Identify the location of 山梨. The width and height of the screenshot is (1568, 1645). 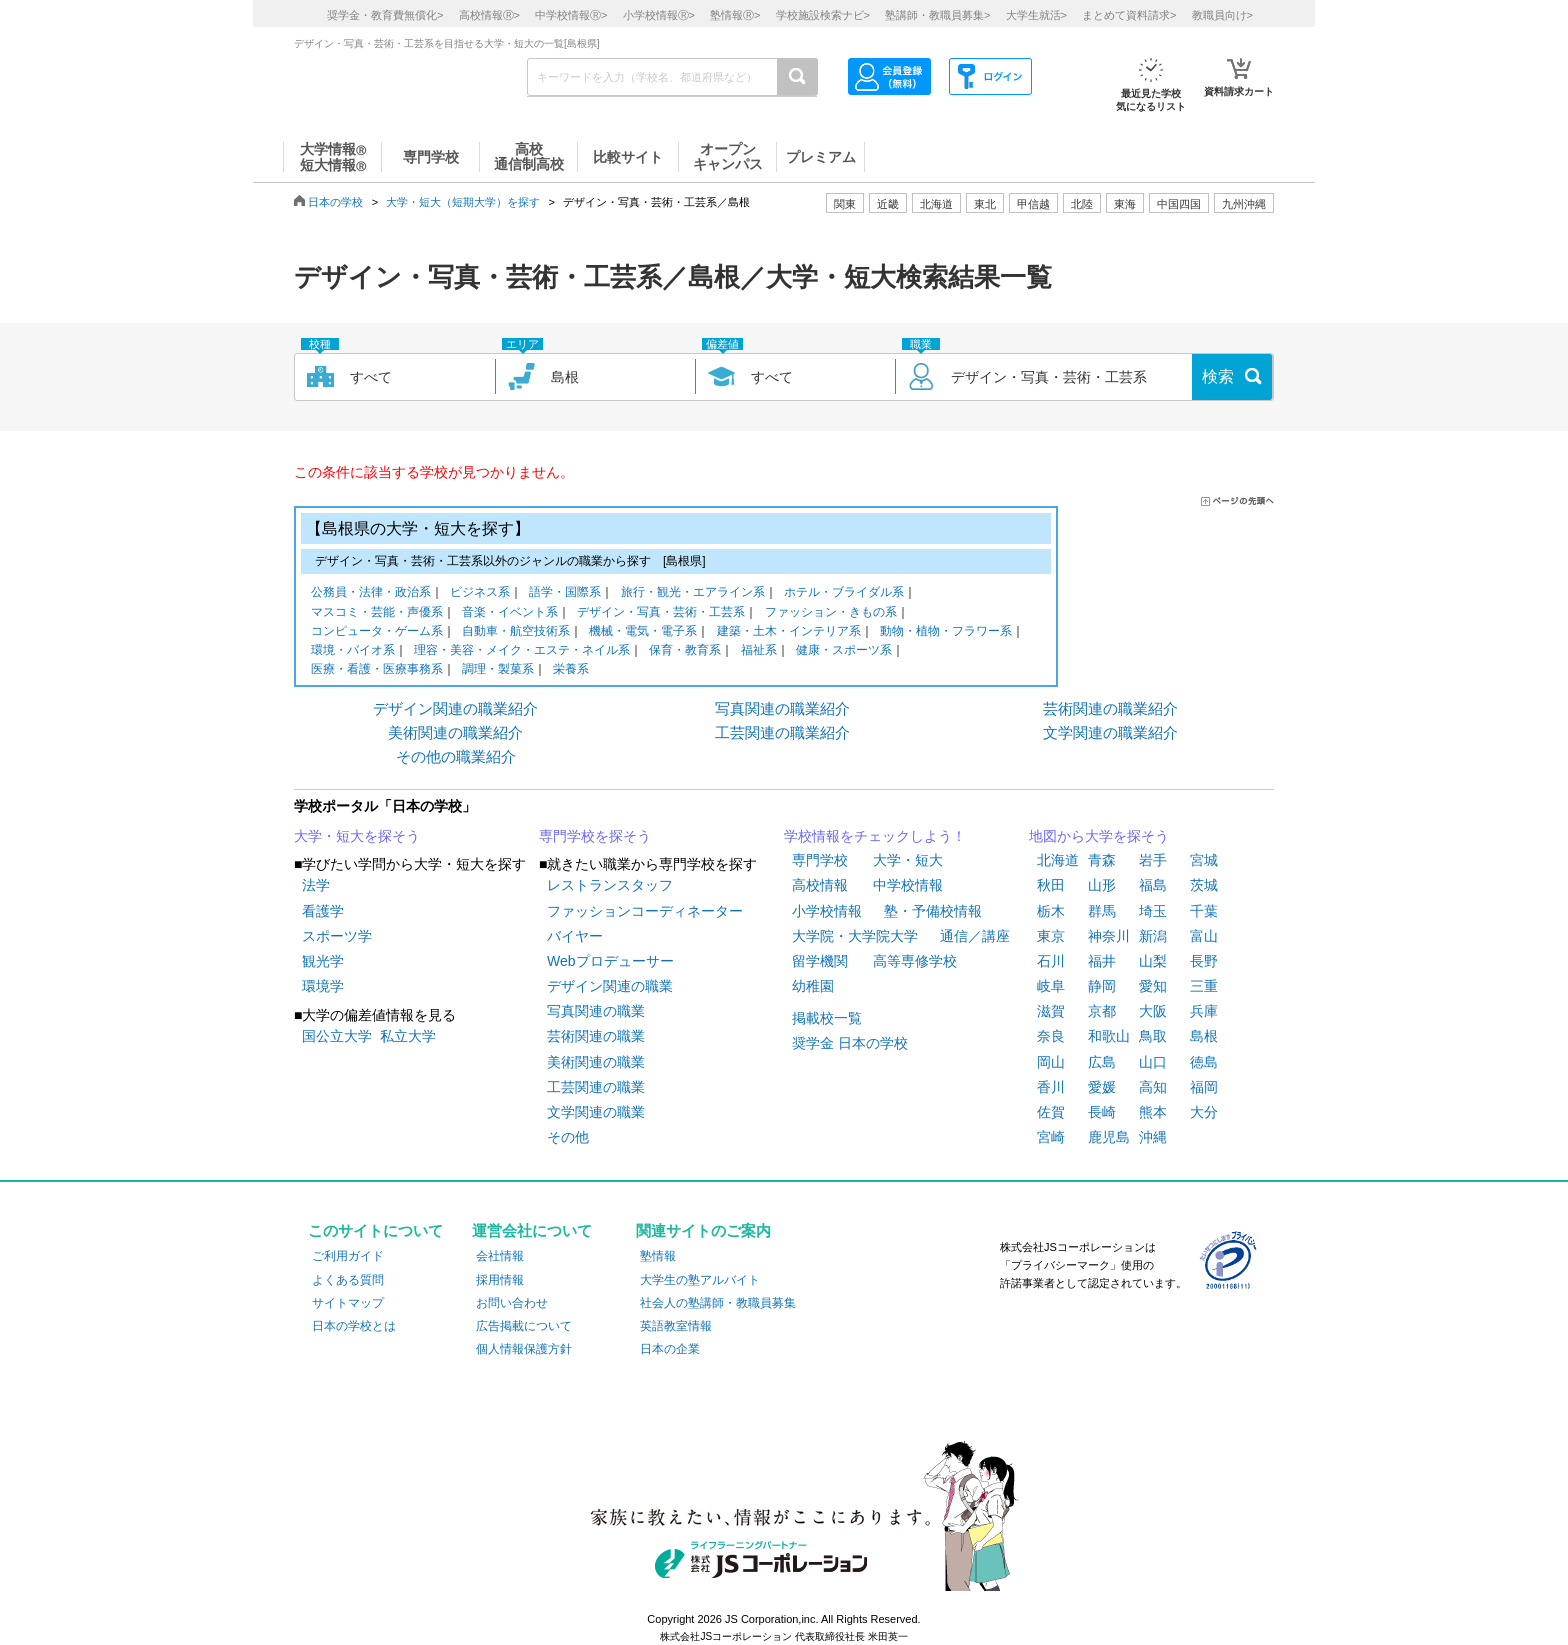
(1153, 961).